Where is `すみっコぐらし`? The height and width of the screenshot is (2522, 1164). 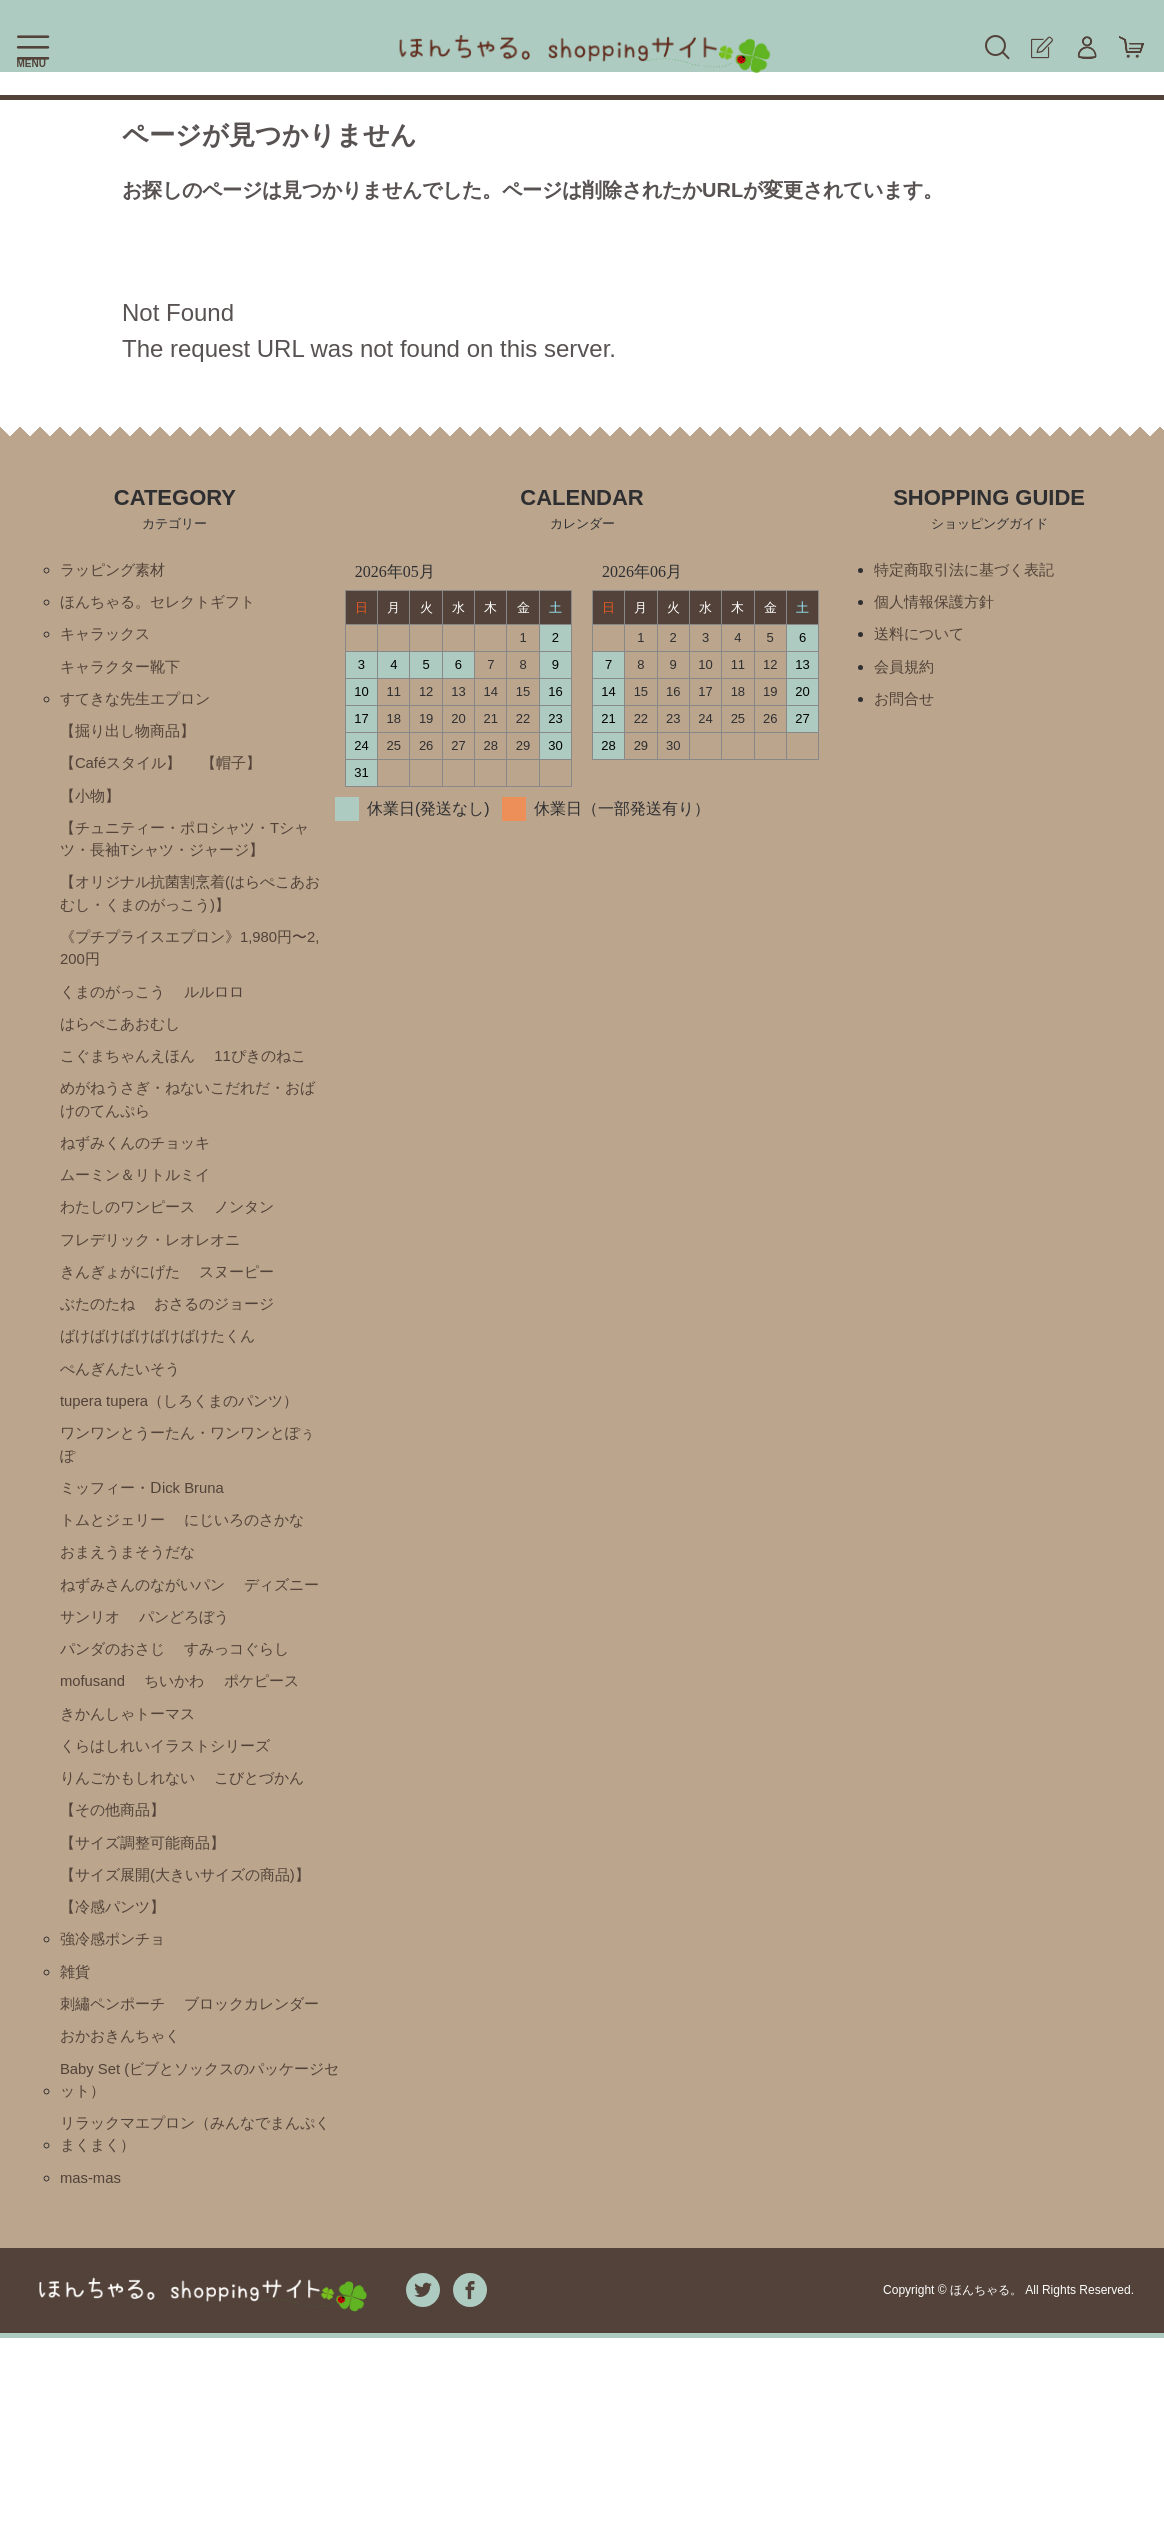
すみっコぐらし is located at coordinates (116, 1744).